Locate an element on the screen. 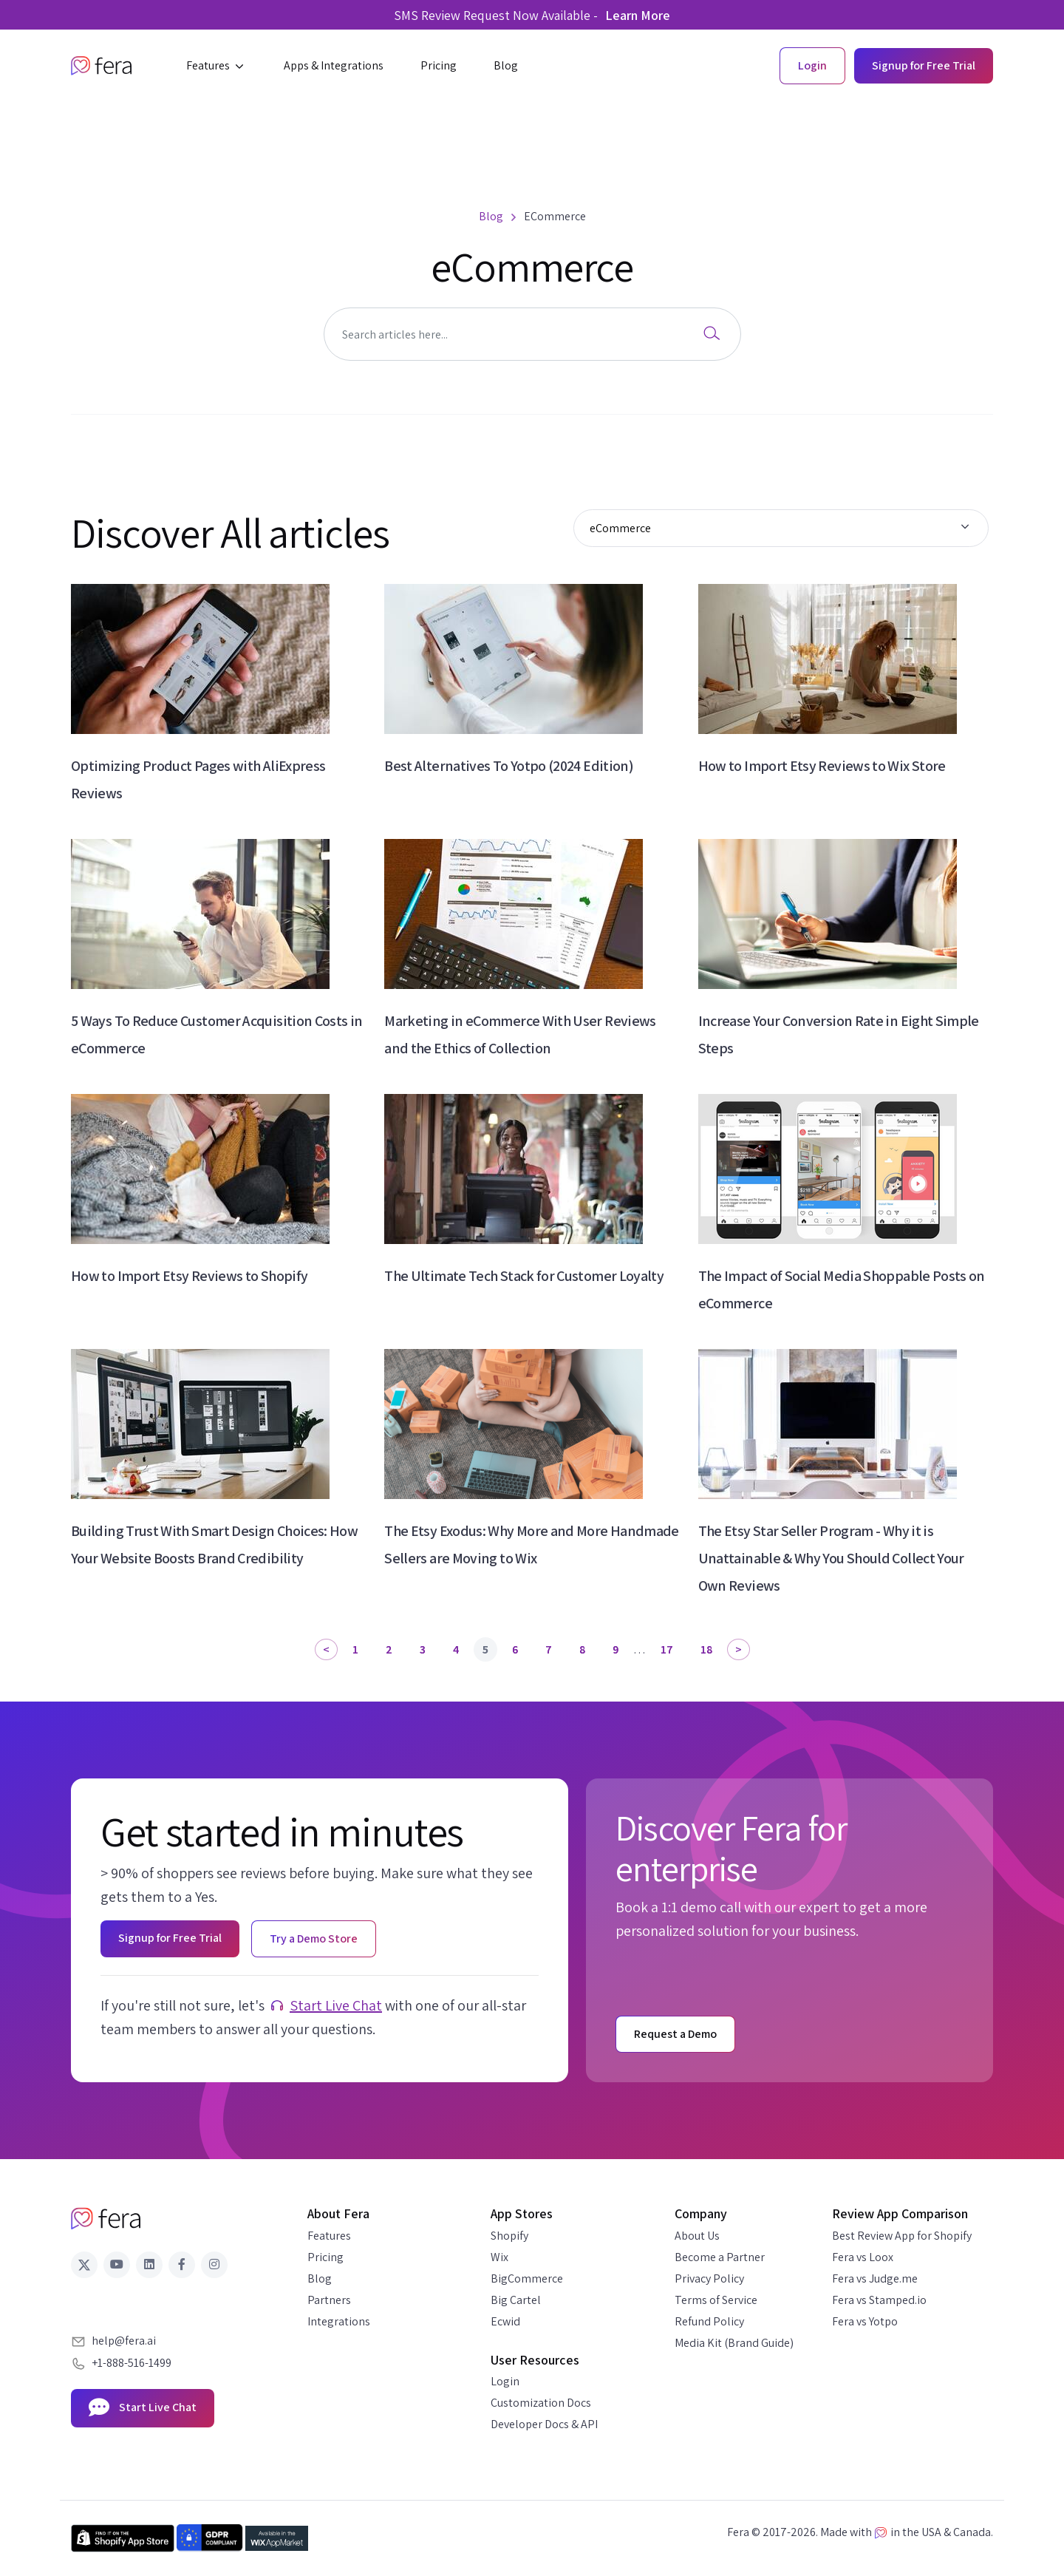 The image size is (1064, 2576). 1 [Page 1] is located at coordinates (355, 1649).